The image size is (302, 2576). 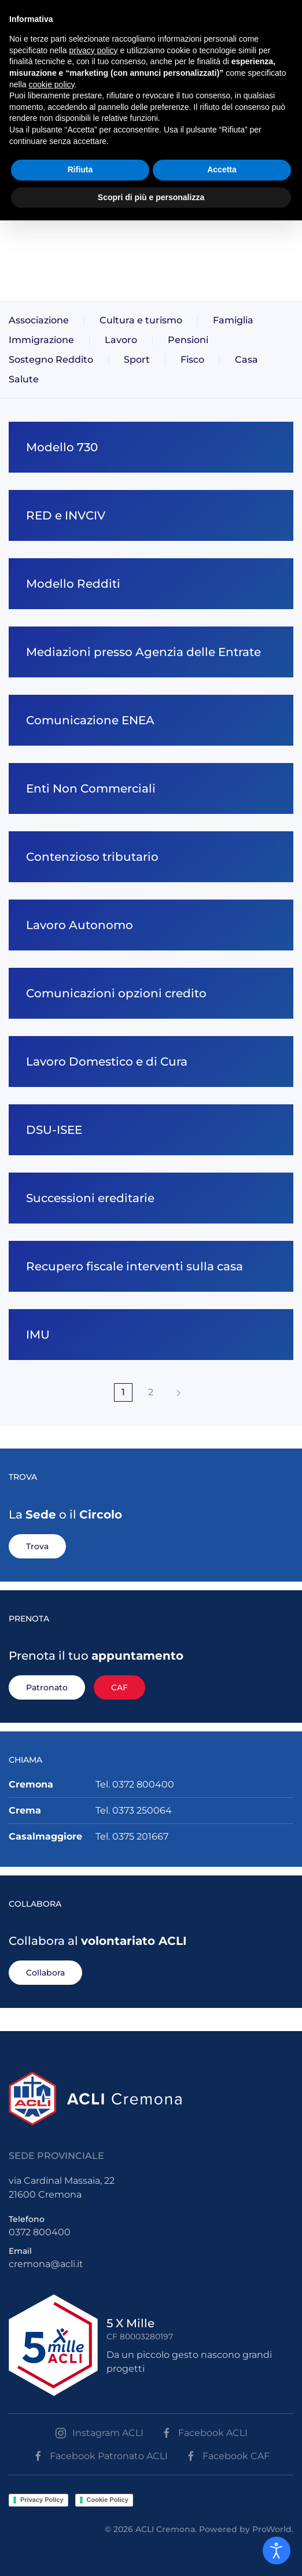 I want to click on [Recupero fiscale interventi sulla casa], so click(x=151, y=1266).